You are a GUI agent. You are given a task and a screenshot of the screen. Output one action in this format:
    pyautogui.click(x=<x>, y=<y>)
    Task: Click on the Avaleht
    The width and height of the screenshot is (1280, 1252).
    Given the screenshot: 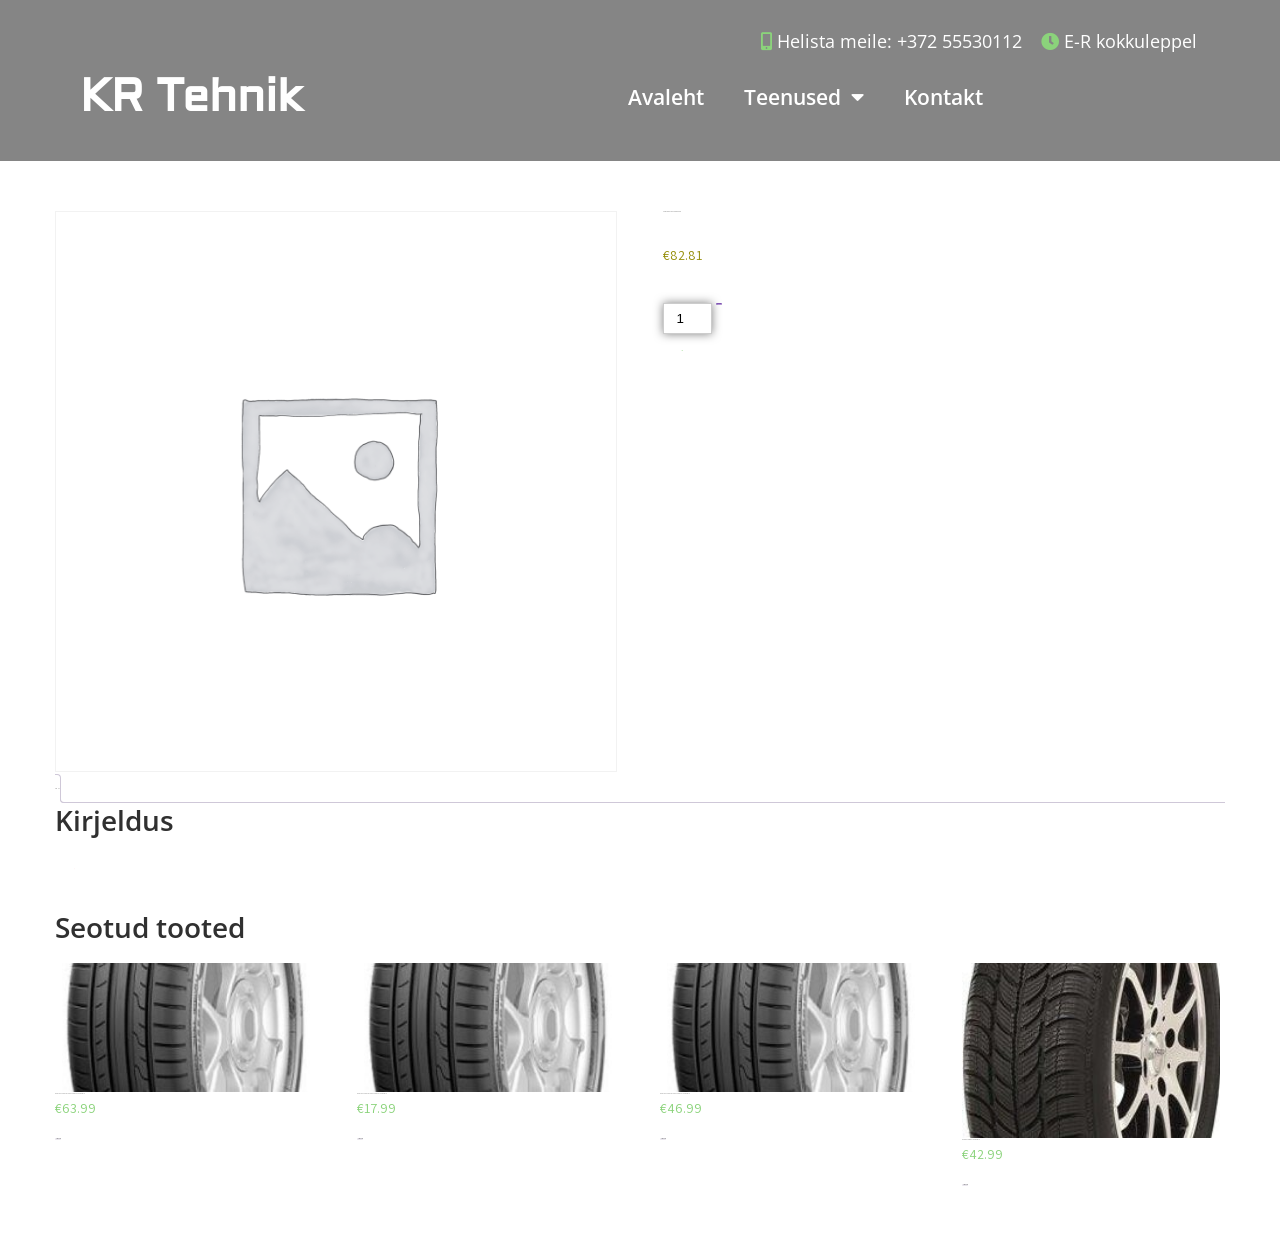 What is the action you would take?
    pyautogui.click(x=666, y=97)
    